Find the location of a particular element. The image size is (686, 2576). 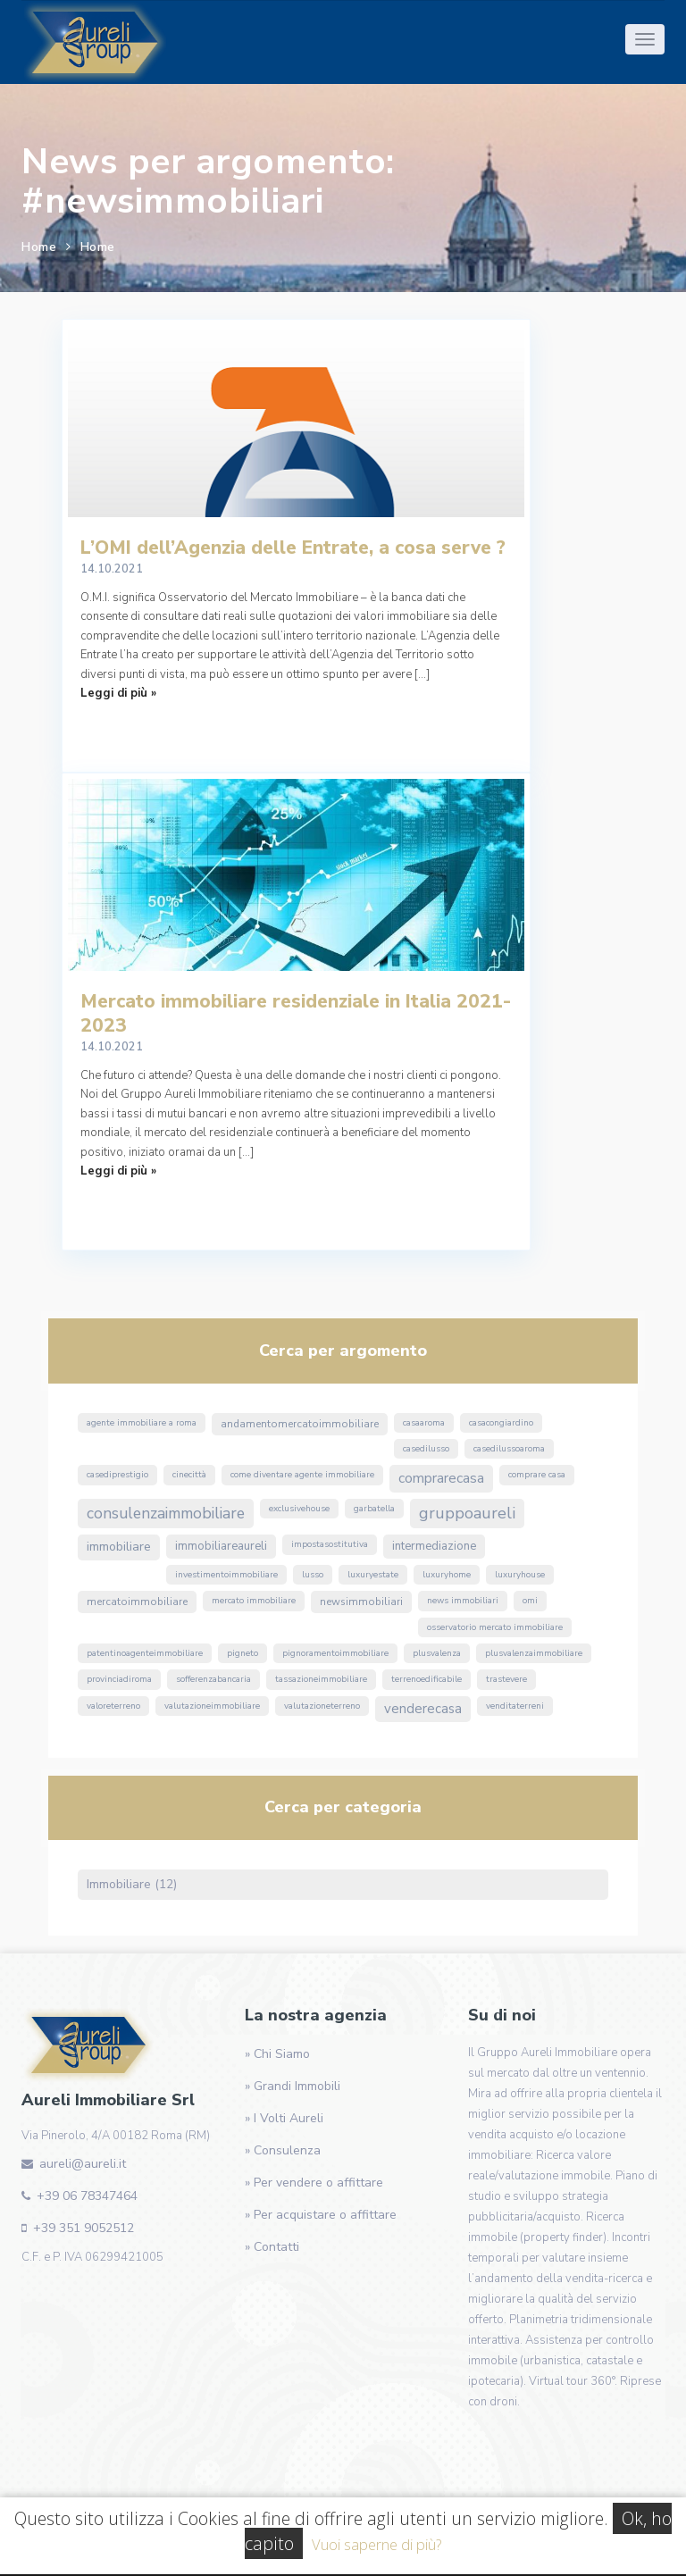

luxuryhouse [luxuryhouse (1 elemento)] is located at coordinates (520, 1574).